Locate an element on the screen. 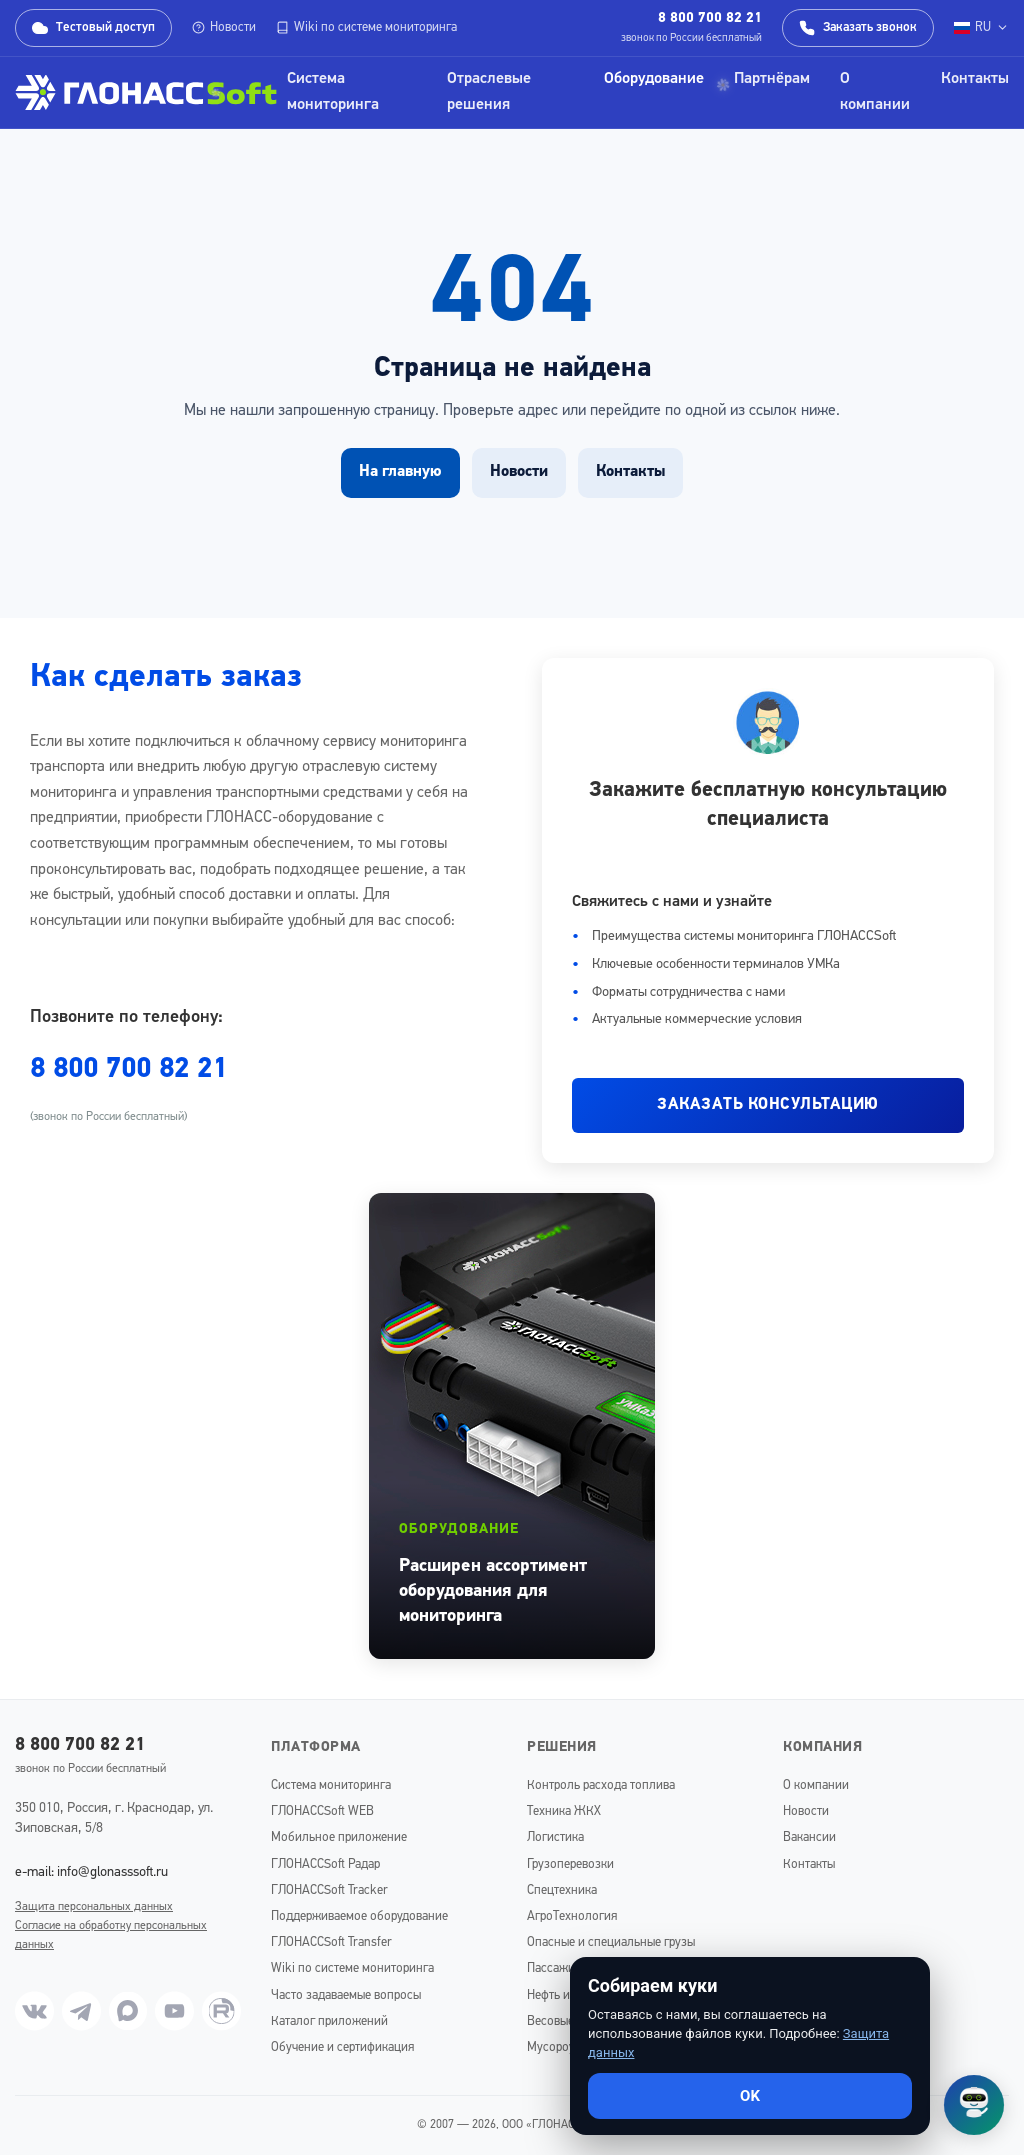 The height and width of the screenshot is (2155, 1024). Контакты is located at coordinates (975, 79).